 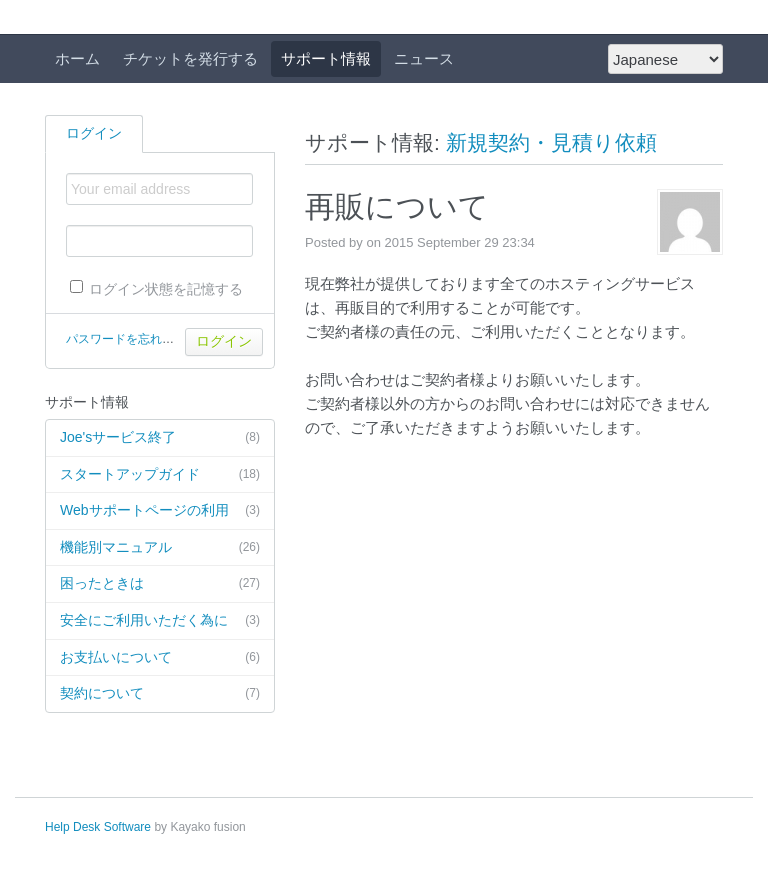 I want to click on 機能別マニュアル, so click(x=160, y=548).